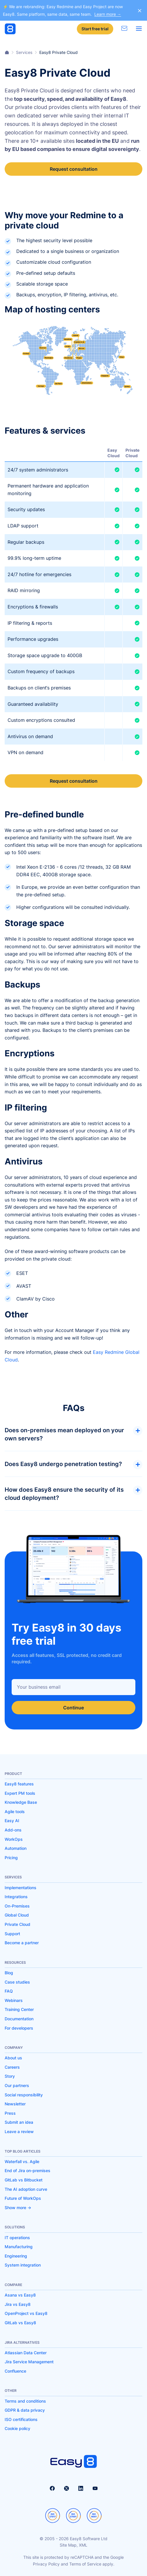 The height and width of the screenshot is (2576, 147). Describe the element at coordinates (19, 2246) in the screenshot. I see `Manufacturing` at that location.